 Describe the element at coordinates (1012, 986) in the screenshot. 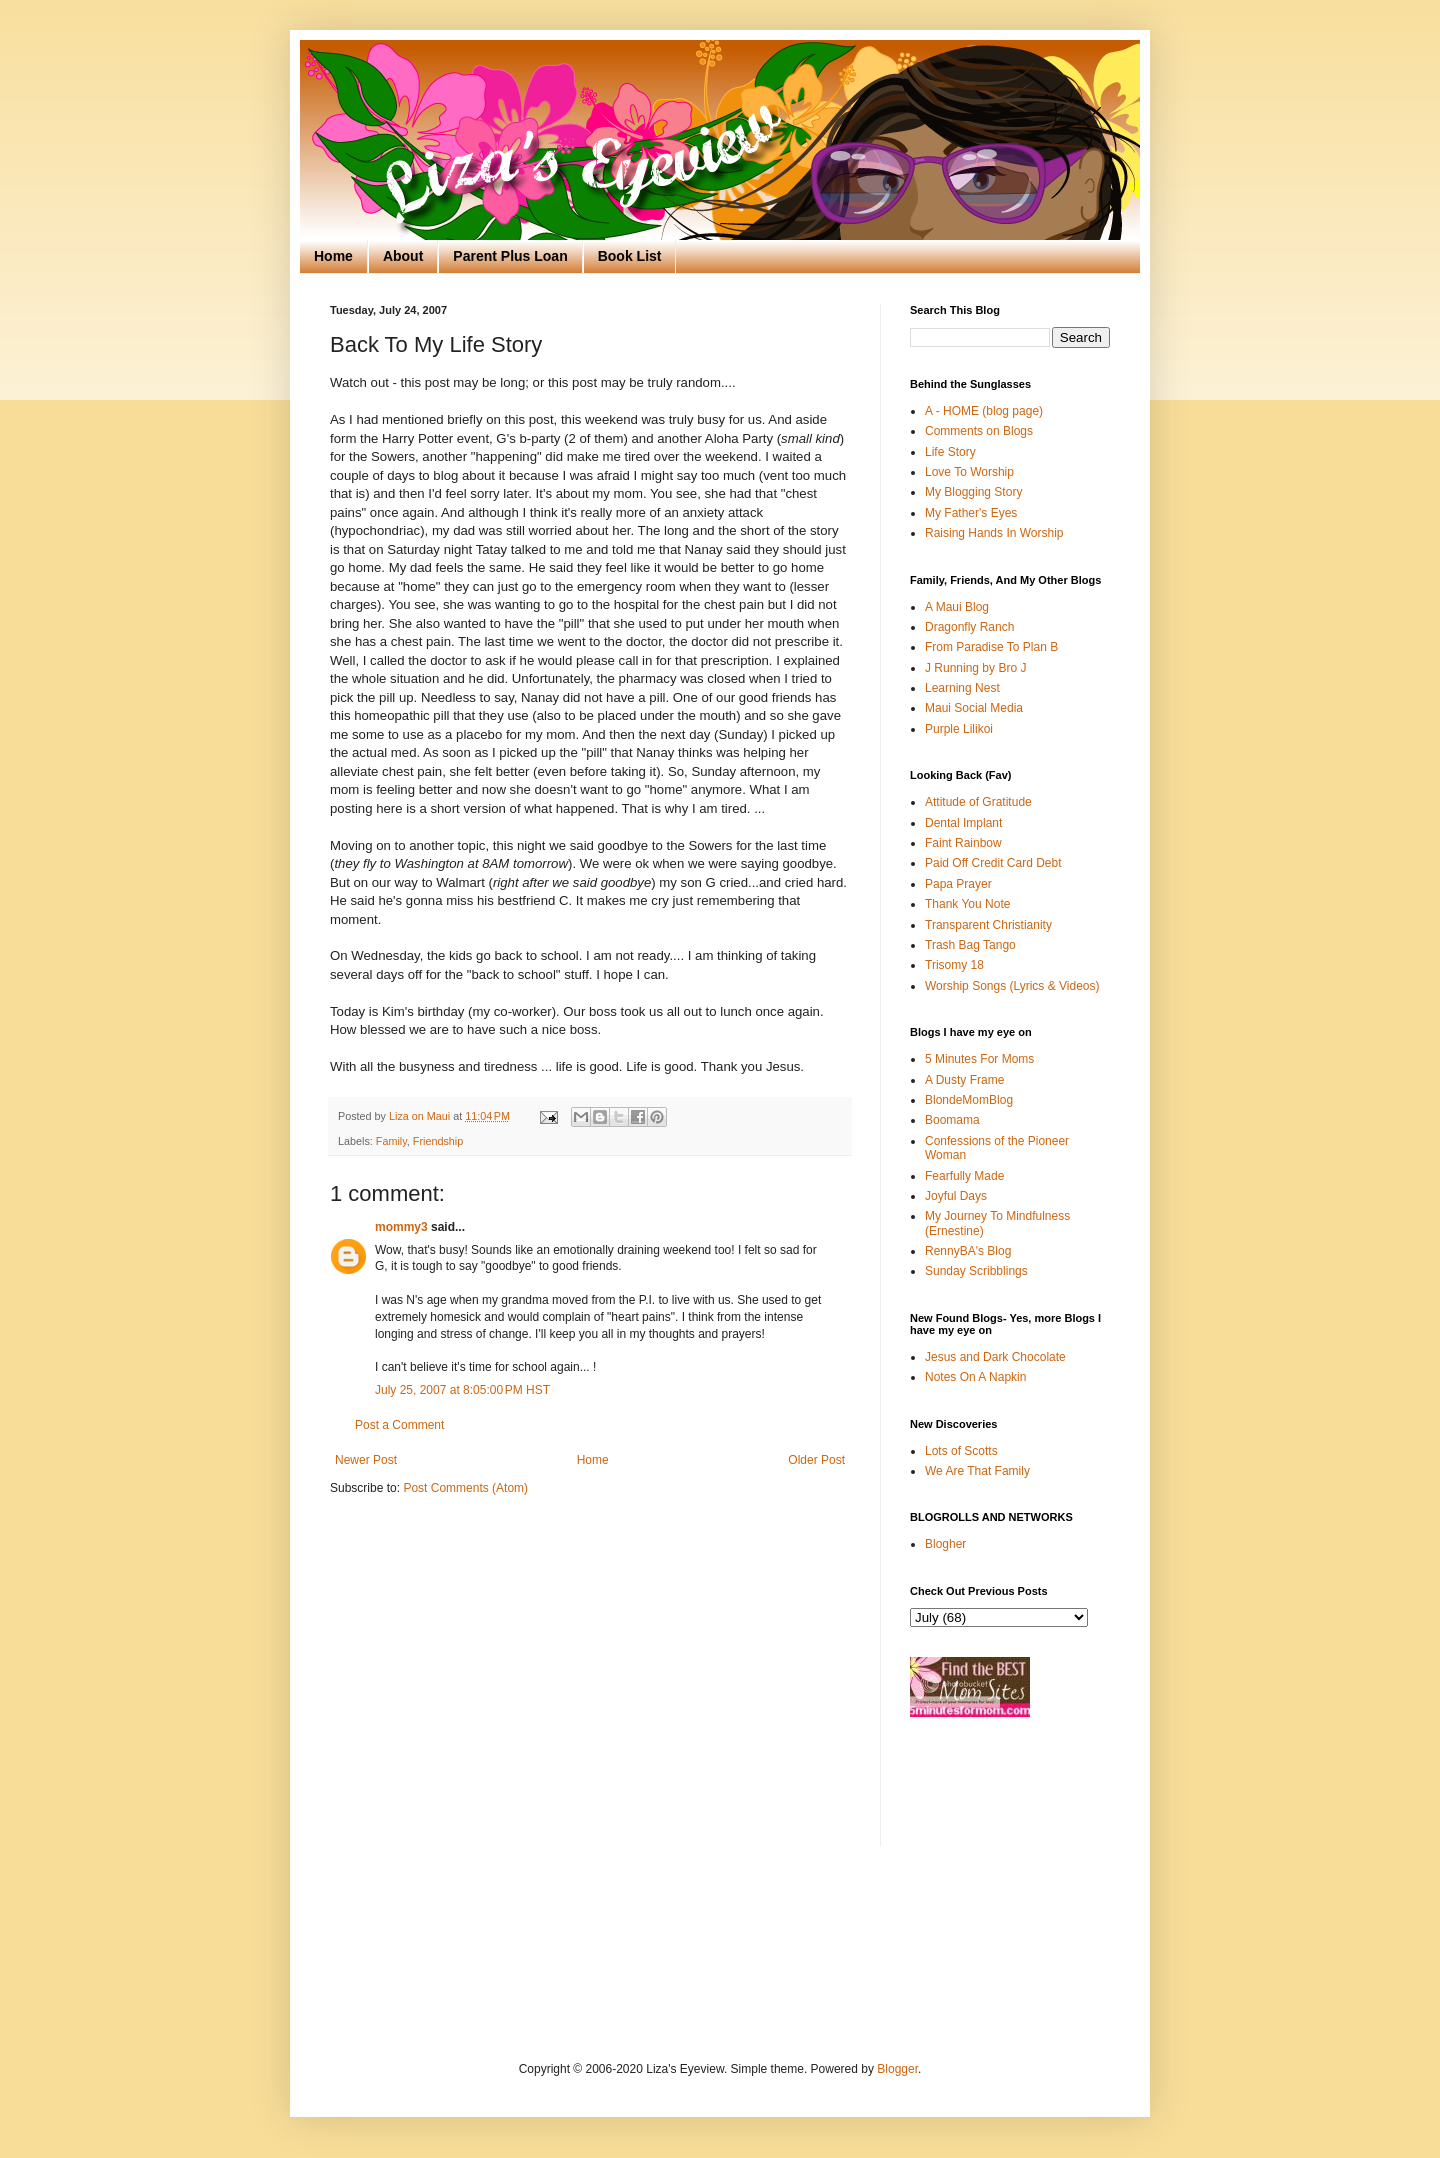

I see `Worship Songs (Lyrics & Videos)` at that location.